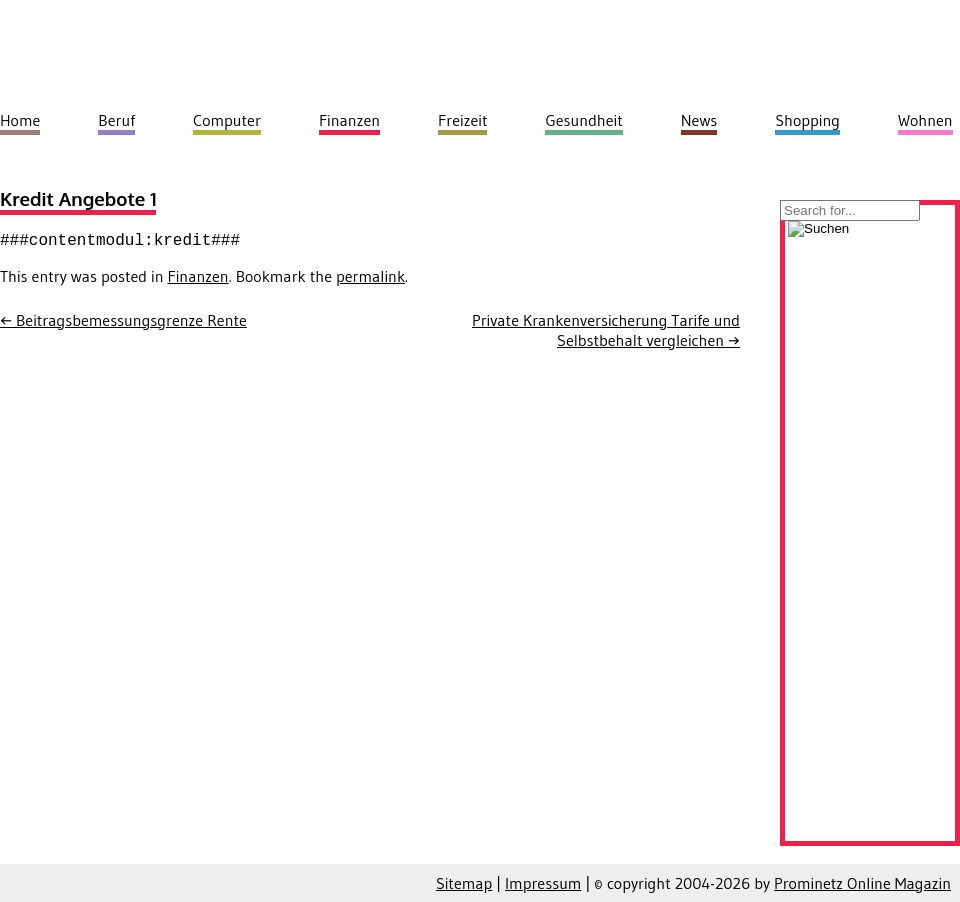  Describe the element at coordinates (699, 120) in the screenshot. I see `News` at that location.